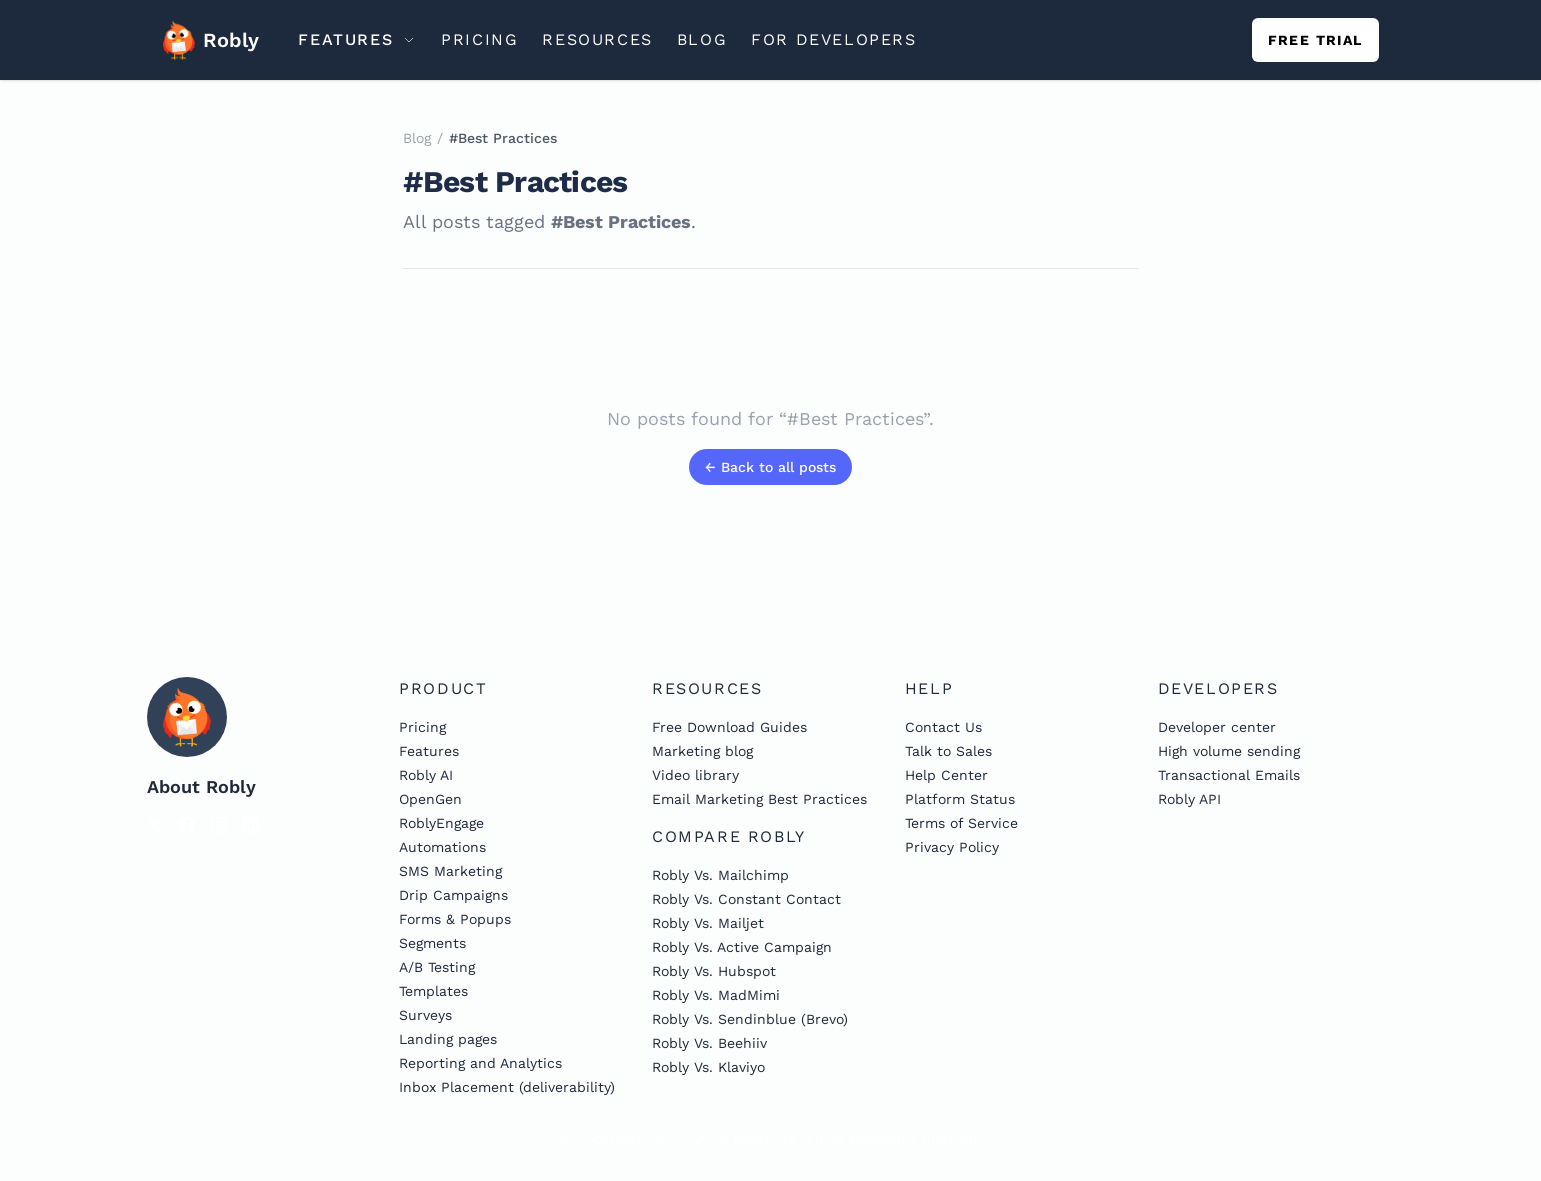  I want to click on Transactional Emails, so click(1229, 775).